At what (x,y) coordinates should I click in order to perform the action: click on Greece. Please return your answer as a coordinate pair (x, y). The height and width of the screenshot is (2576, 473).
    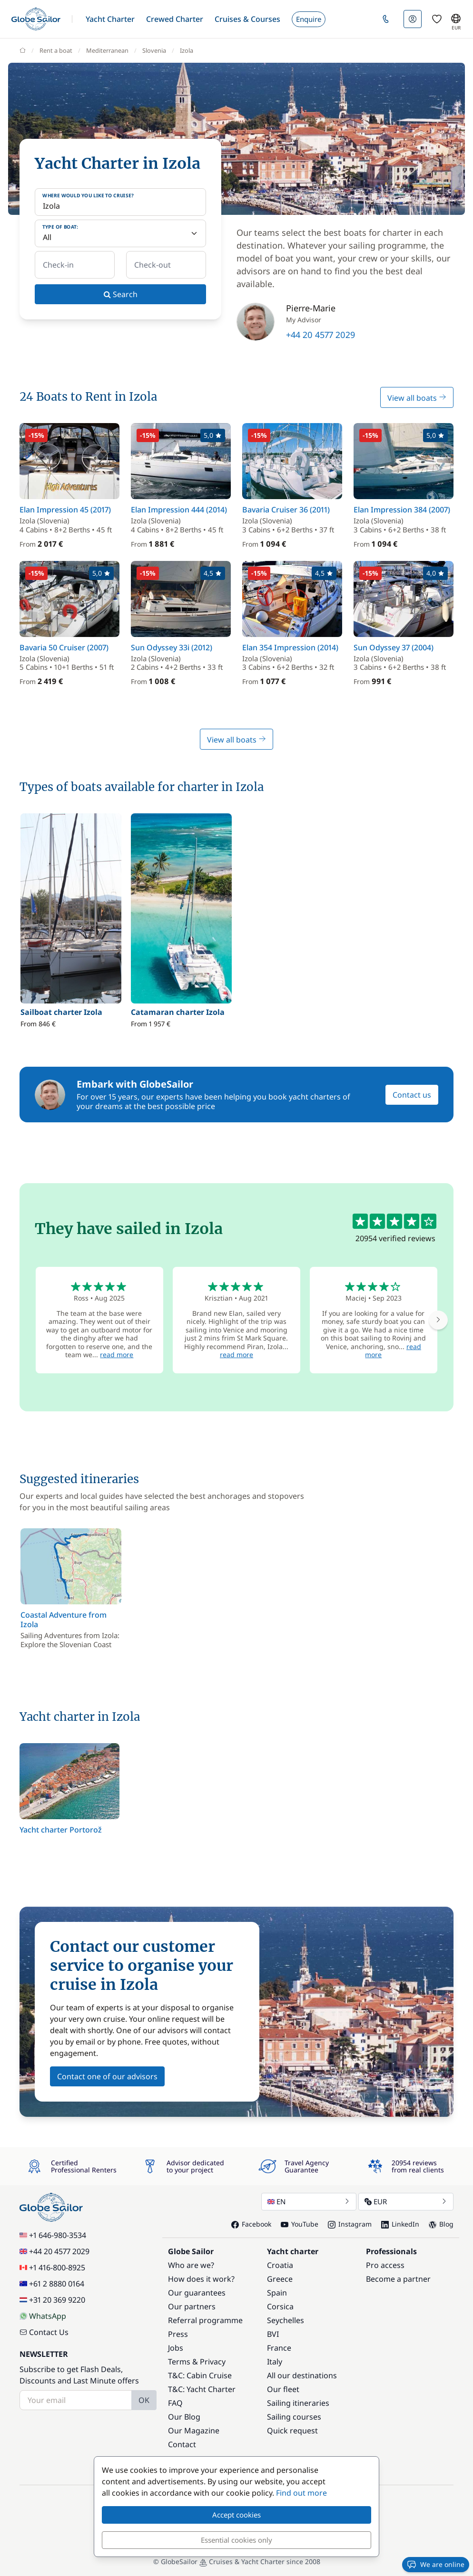
    Looking at the image, I should click on (280, 2279).